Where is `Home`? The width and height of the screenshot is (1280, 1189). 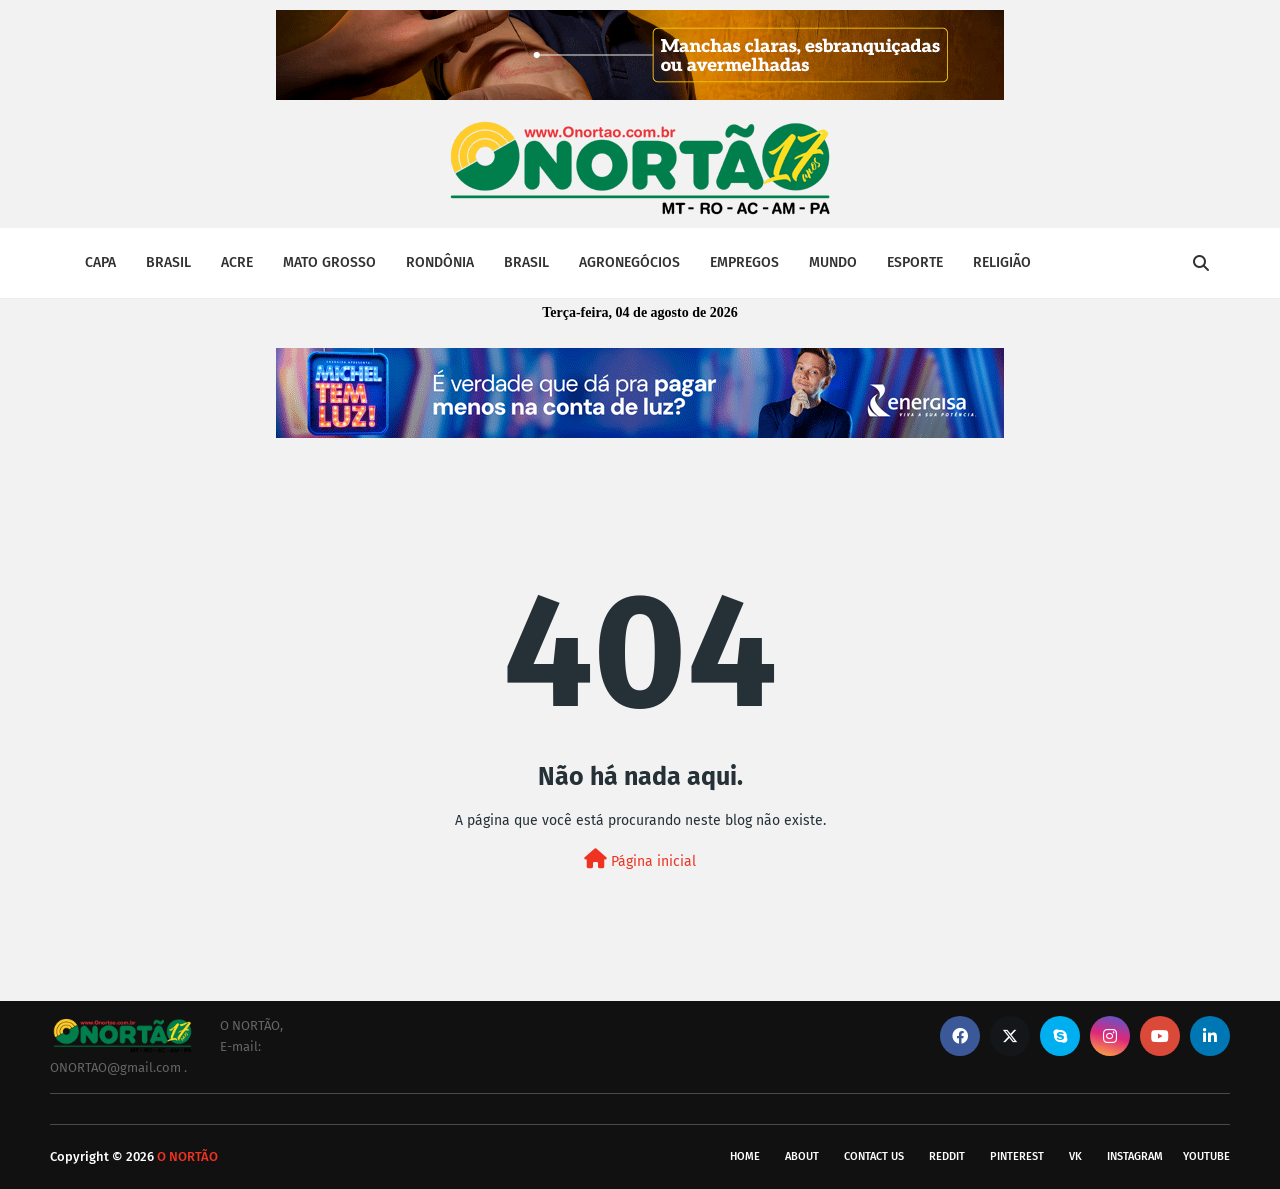
Home is located at coordinates (745, 1156).